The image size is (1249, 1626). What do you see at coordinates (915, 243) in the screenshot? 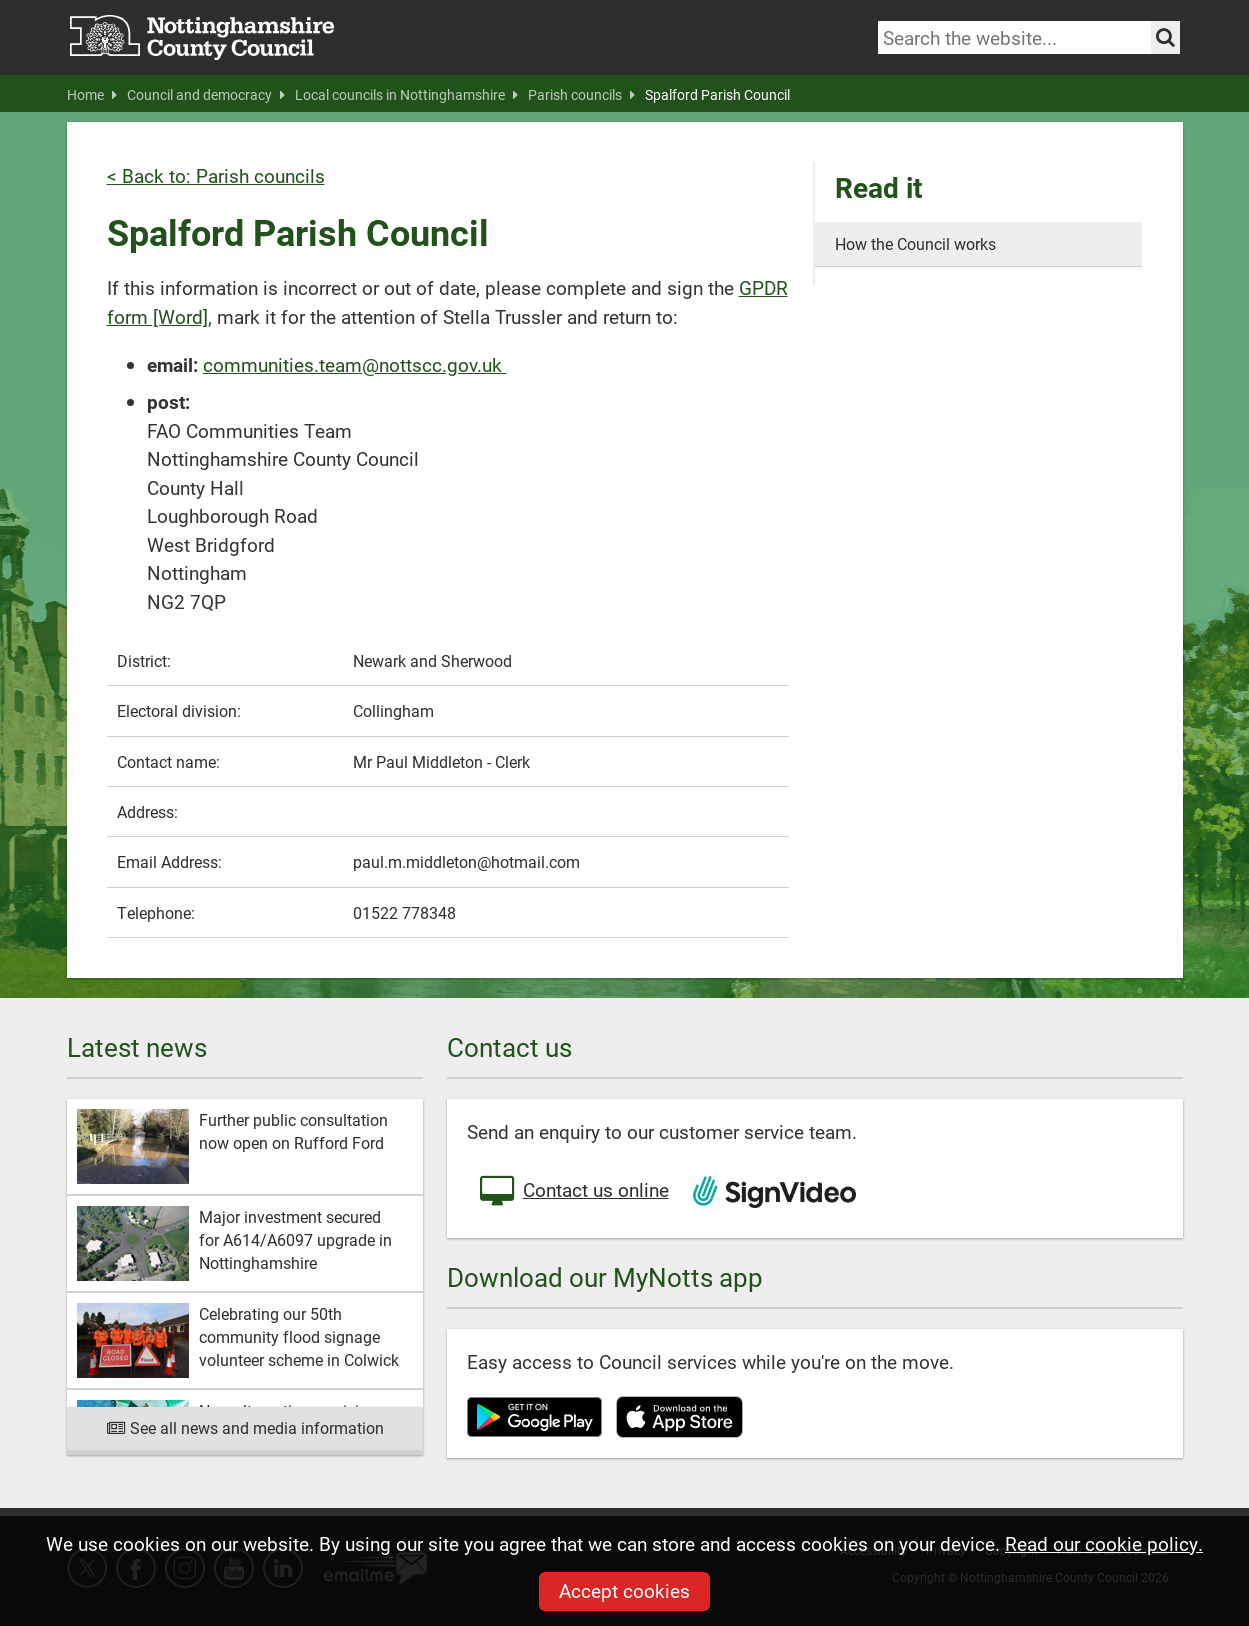
I see `How the Council works` at bounding box center [915, 243].